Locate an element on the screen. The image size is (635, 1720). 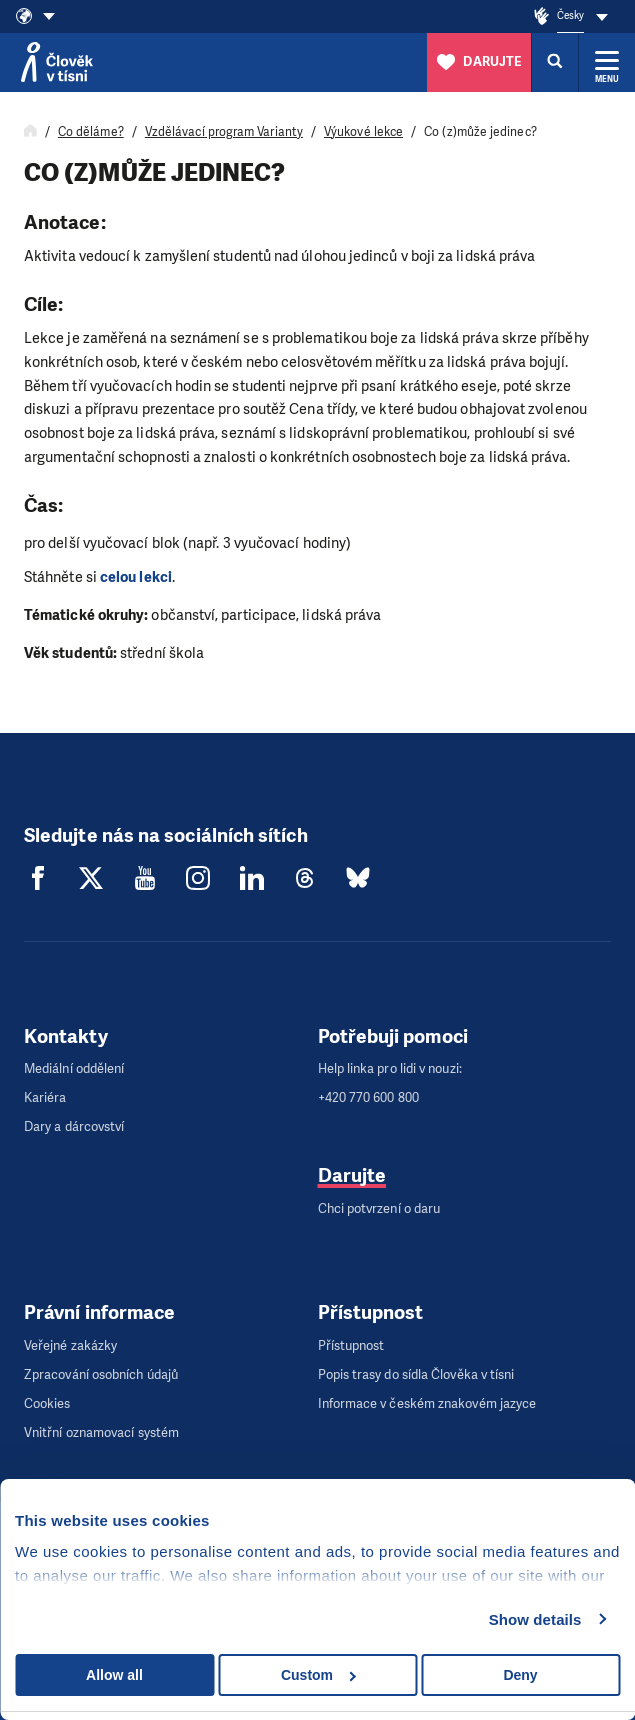
Zpracování osobních údajů is located at coordinates (101, 1374).